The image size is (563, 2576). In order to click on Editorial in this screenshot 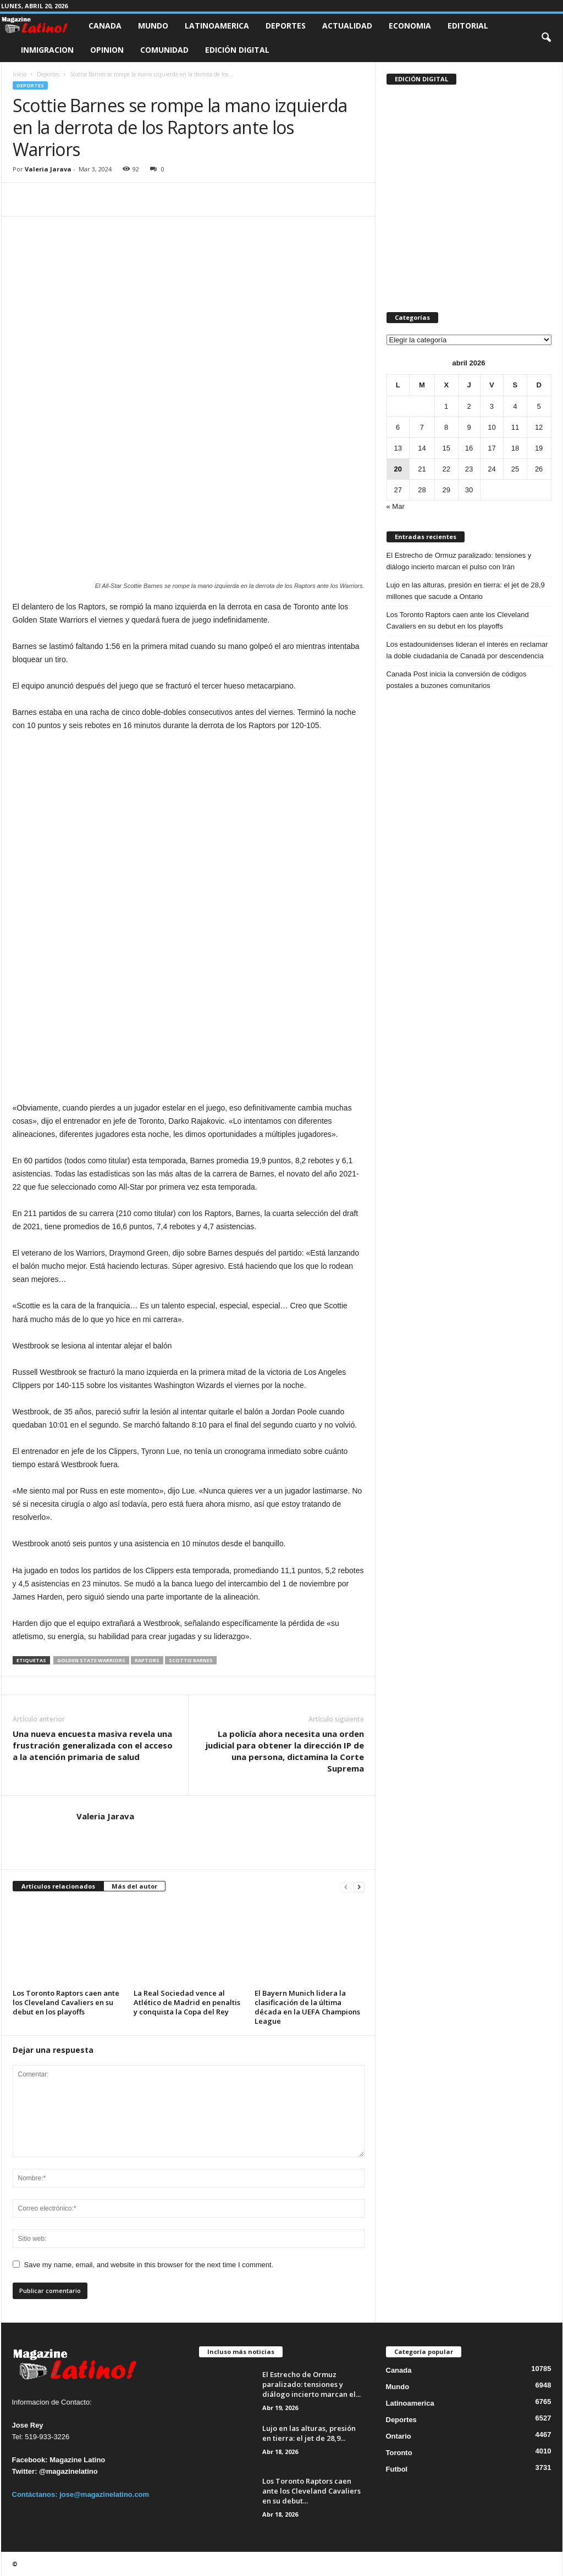, I will do `click(468, 25)`.